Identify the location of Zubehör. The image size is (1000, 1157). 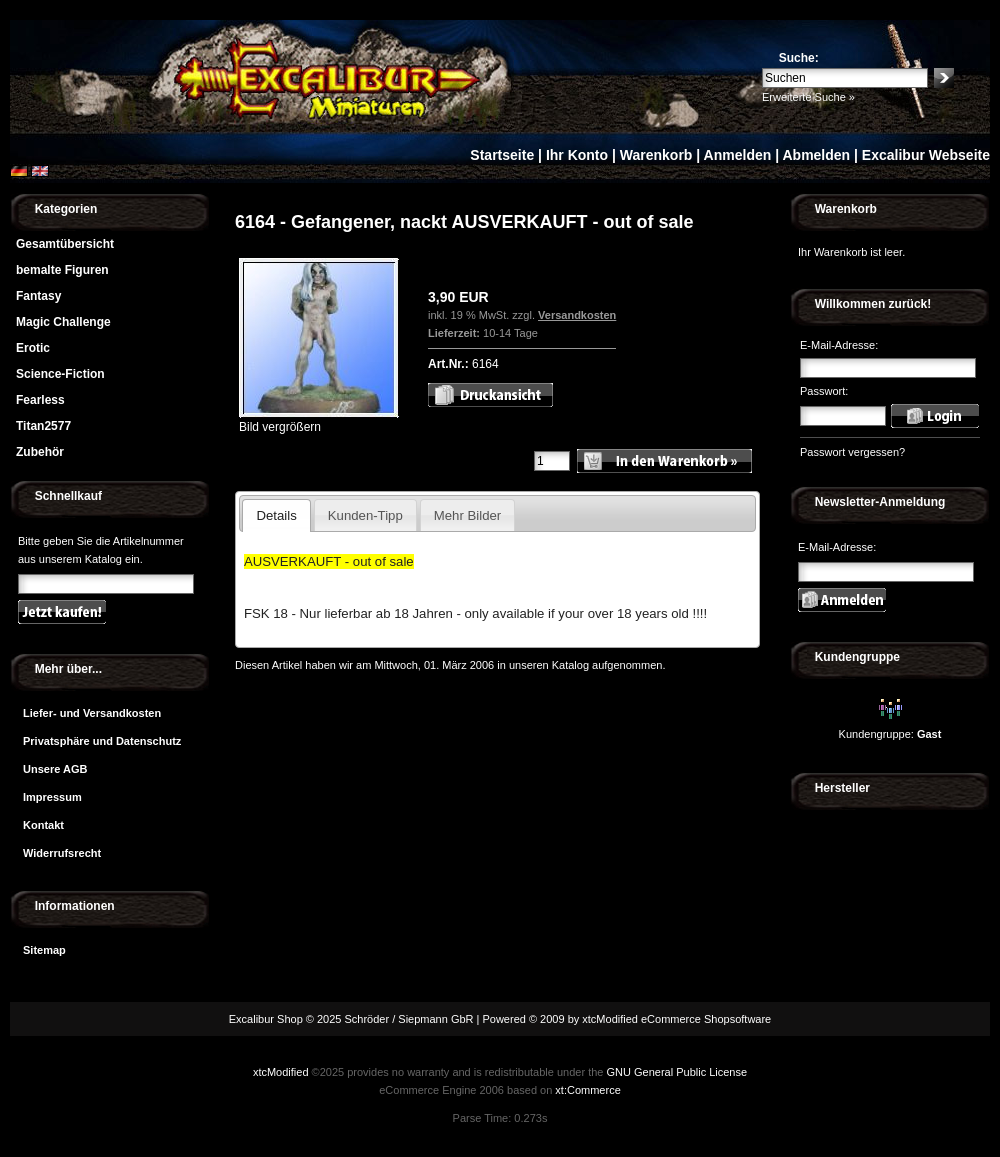
(40, 452).